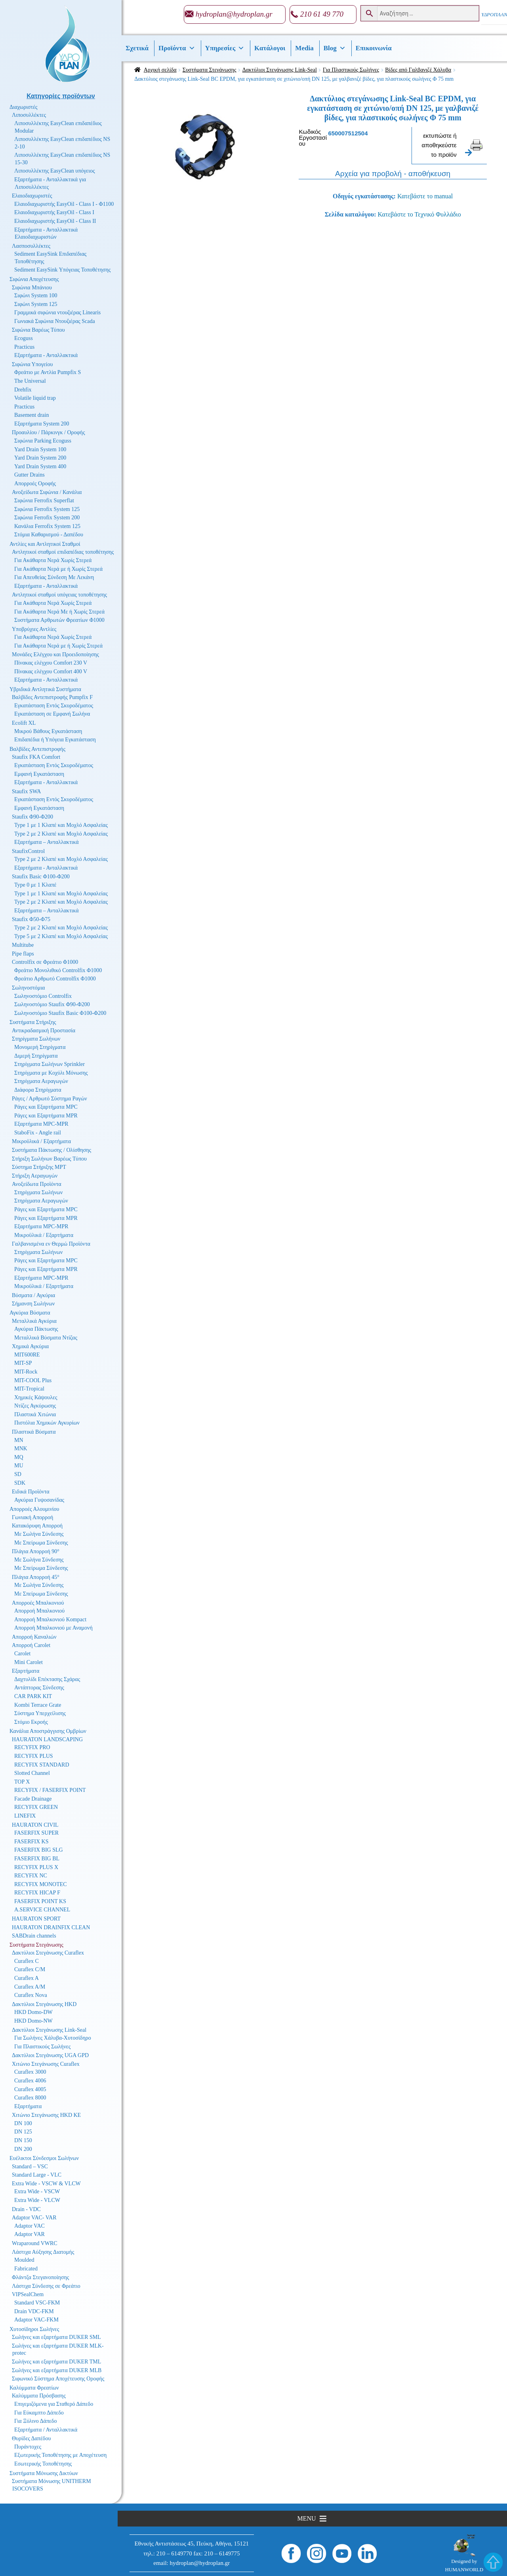  Describe the element at coordinates (52, 714) in the screenshot. I see `Εγκατάσταση σε Εμφανή Σωλήνα` at that location.